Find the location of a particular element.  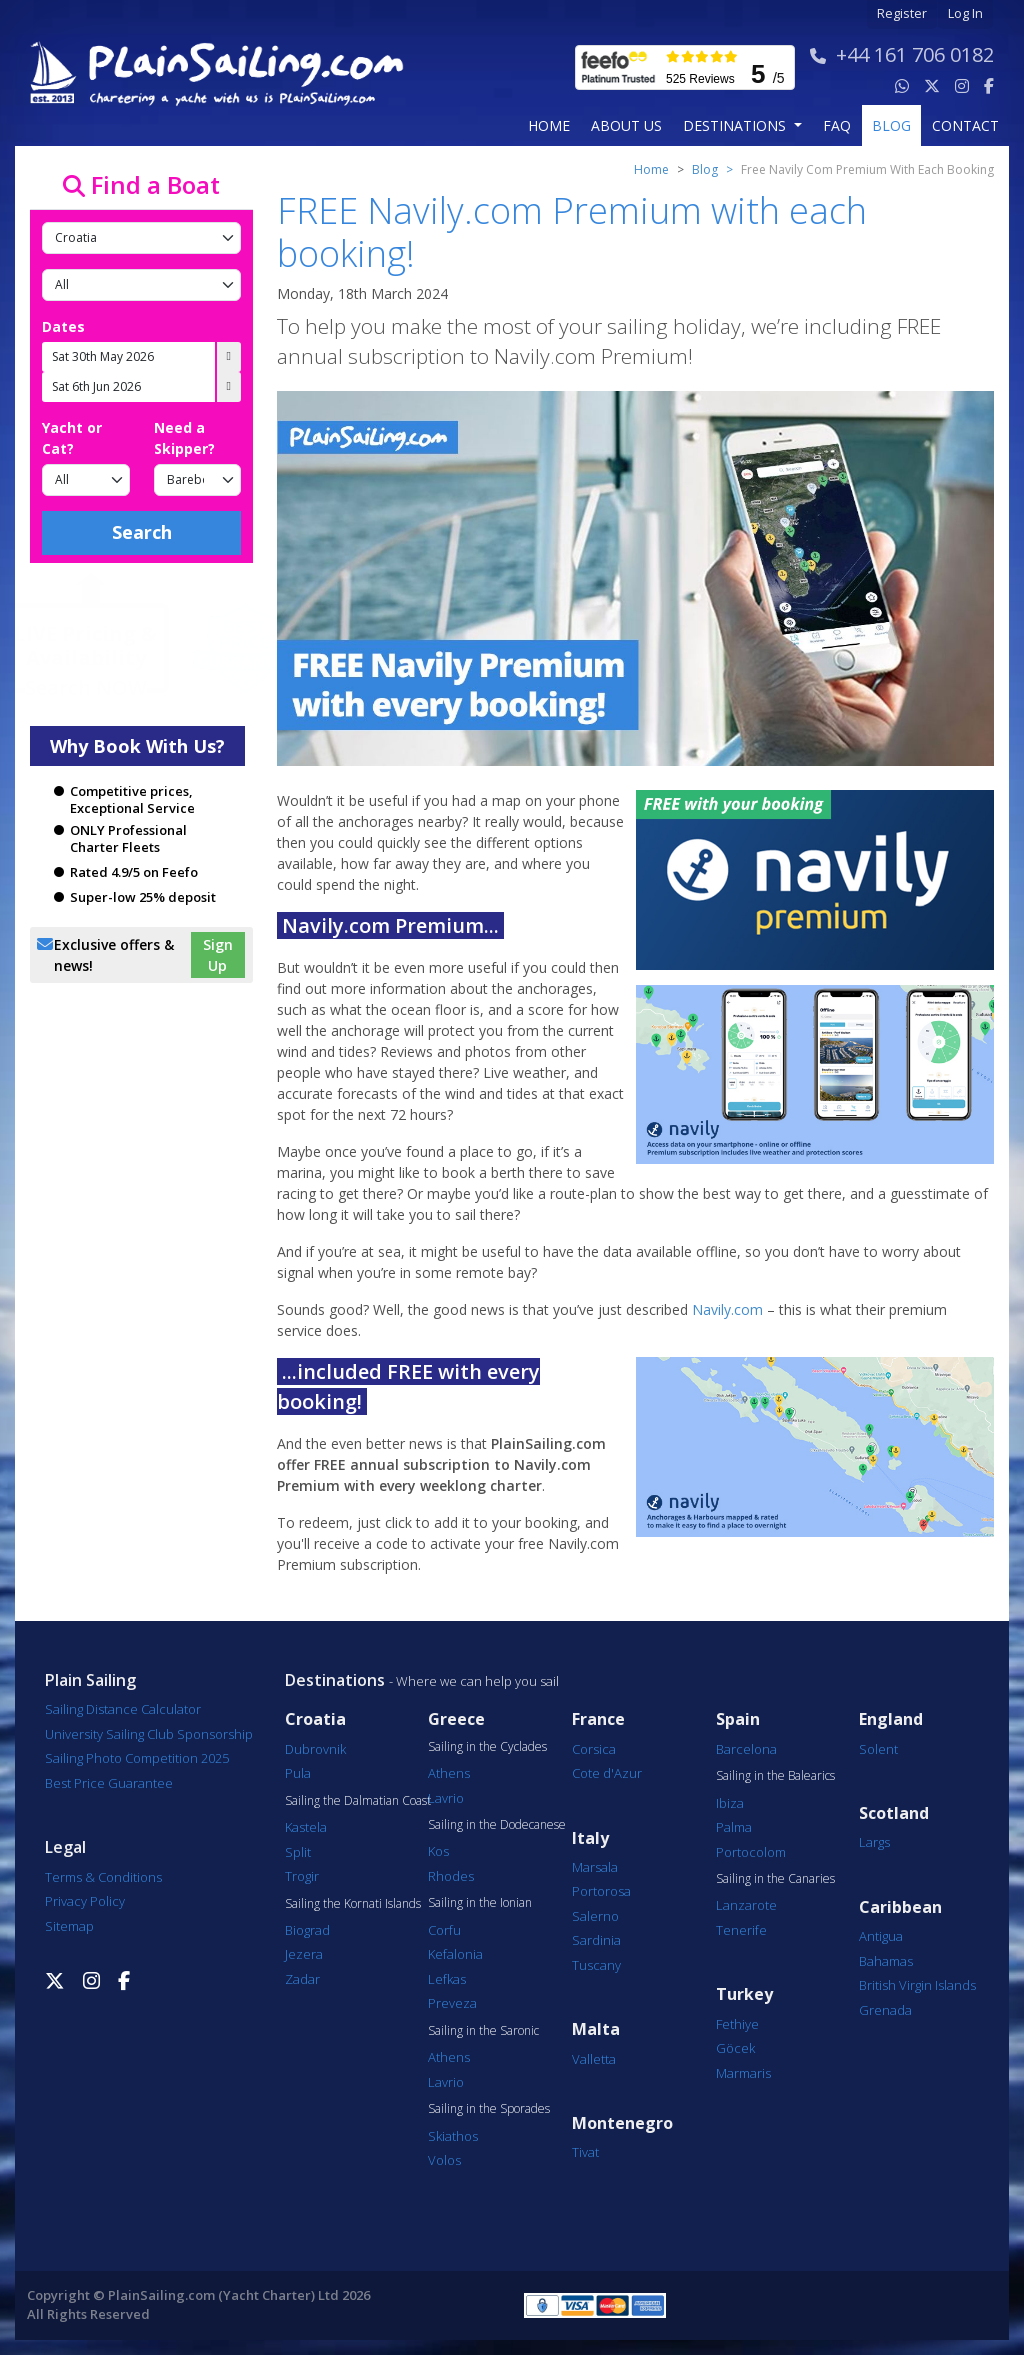

Sailing Photo Competition 2025 is located at coordinates (137, 1758).